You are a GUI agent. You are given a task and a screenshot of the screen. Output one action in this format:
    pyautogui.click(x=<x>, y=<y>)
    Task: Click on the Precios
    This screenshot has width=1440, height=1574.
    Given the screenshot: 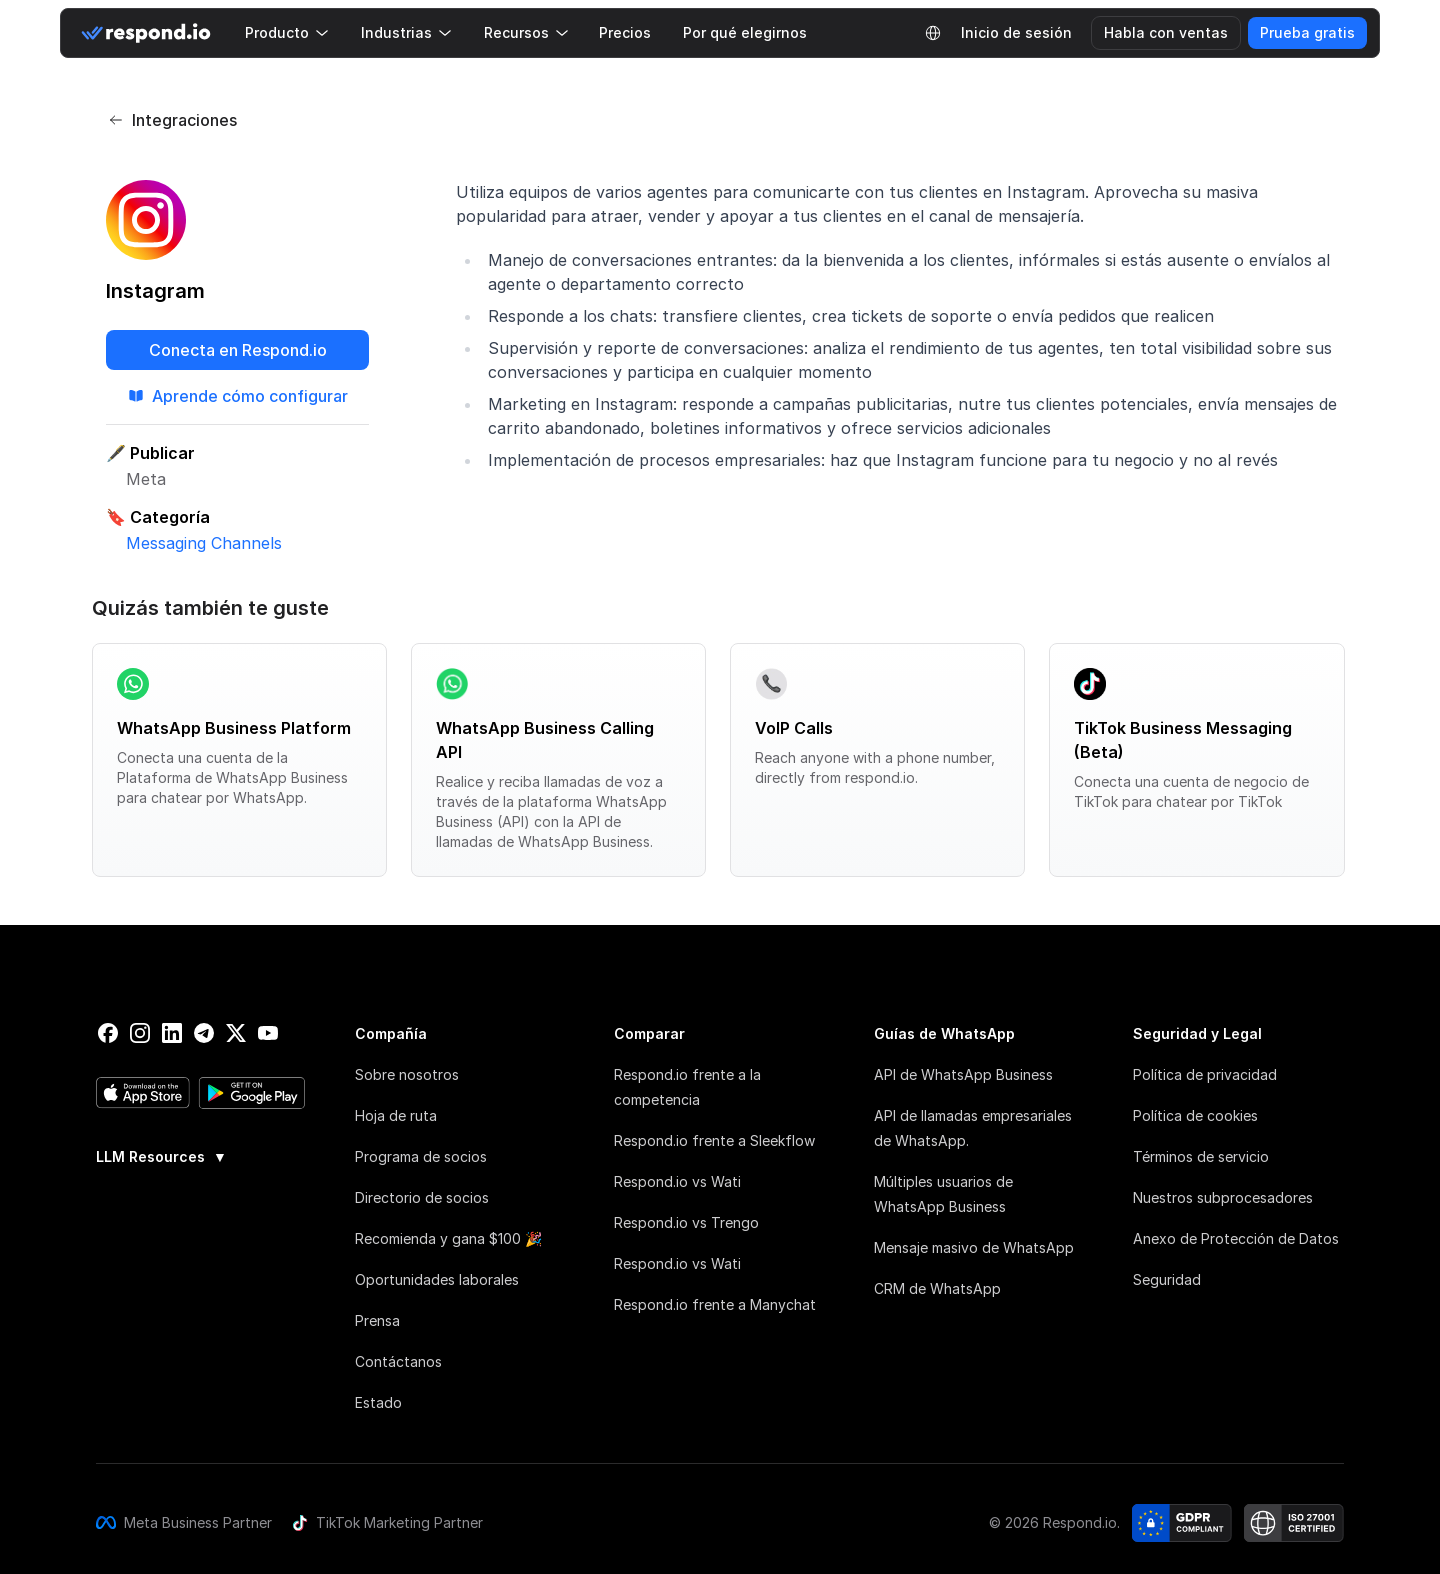 What is the action you would take?
    pyautogui.click(x=625, y=32)
    